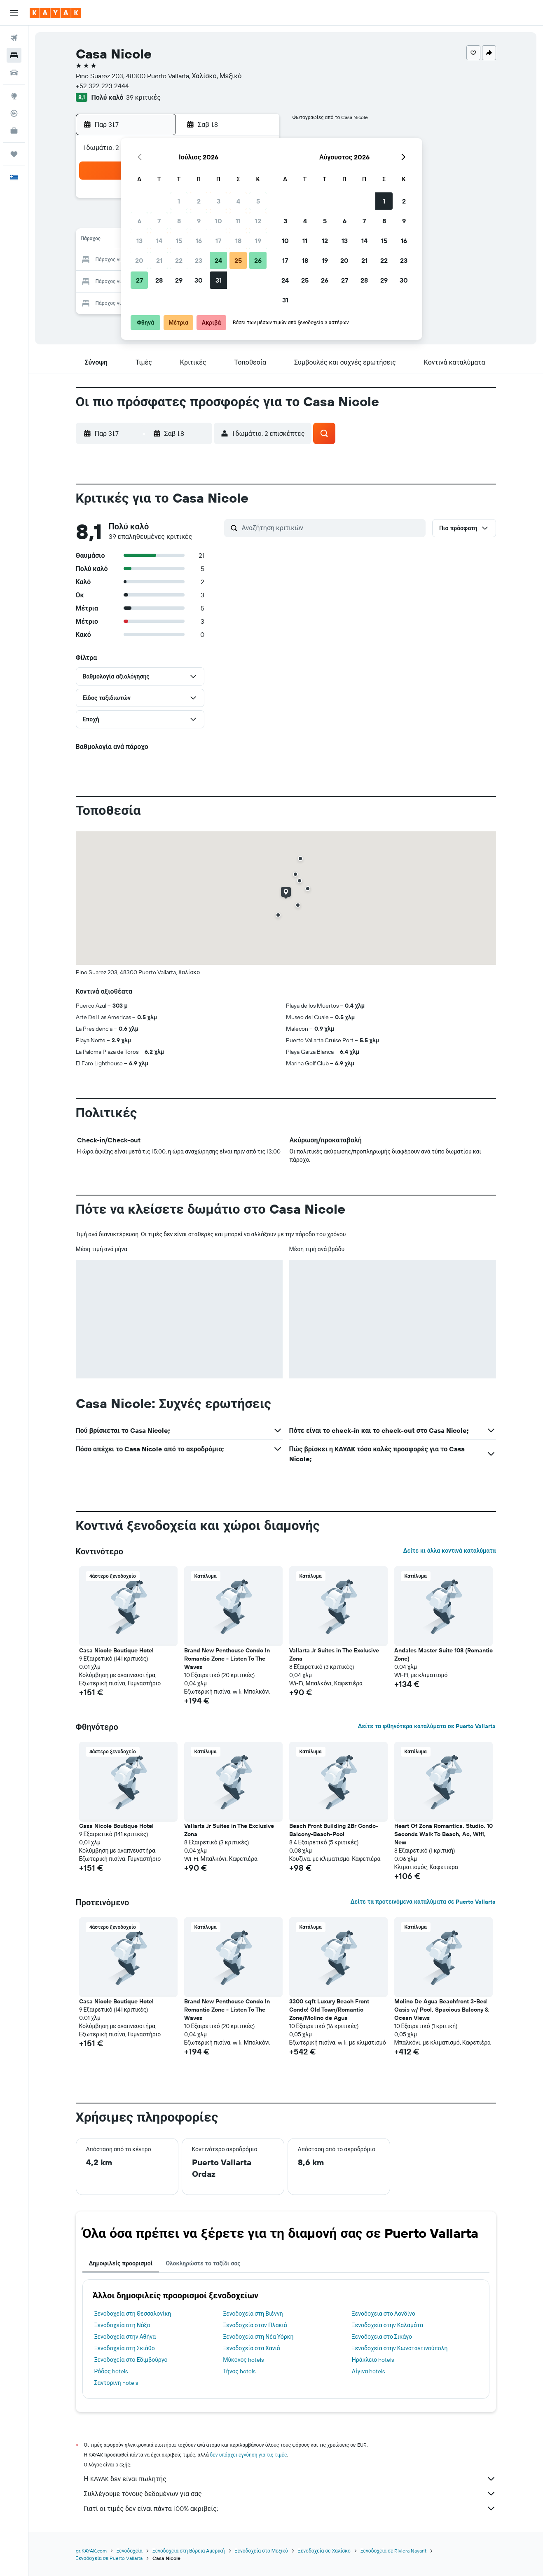 This screenshot has height=2576, width=543. Describe the element at coordinates (159, 240) in the screenshot. I see `14 [button]` at that location.